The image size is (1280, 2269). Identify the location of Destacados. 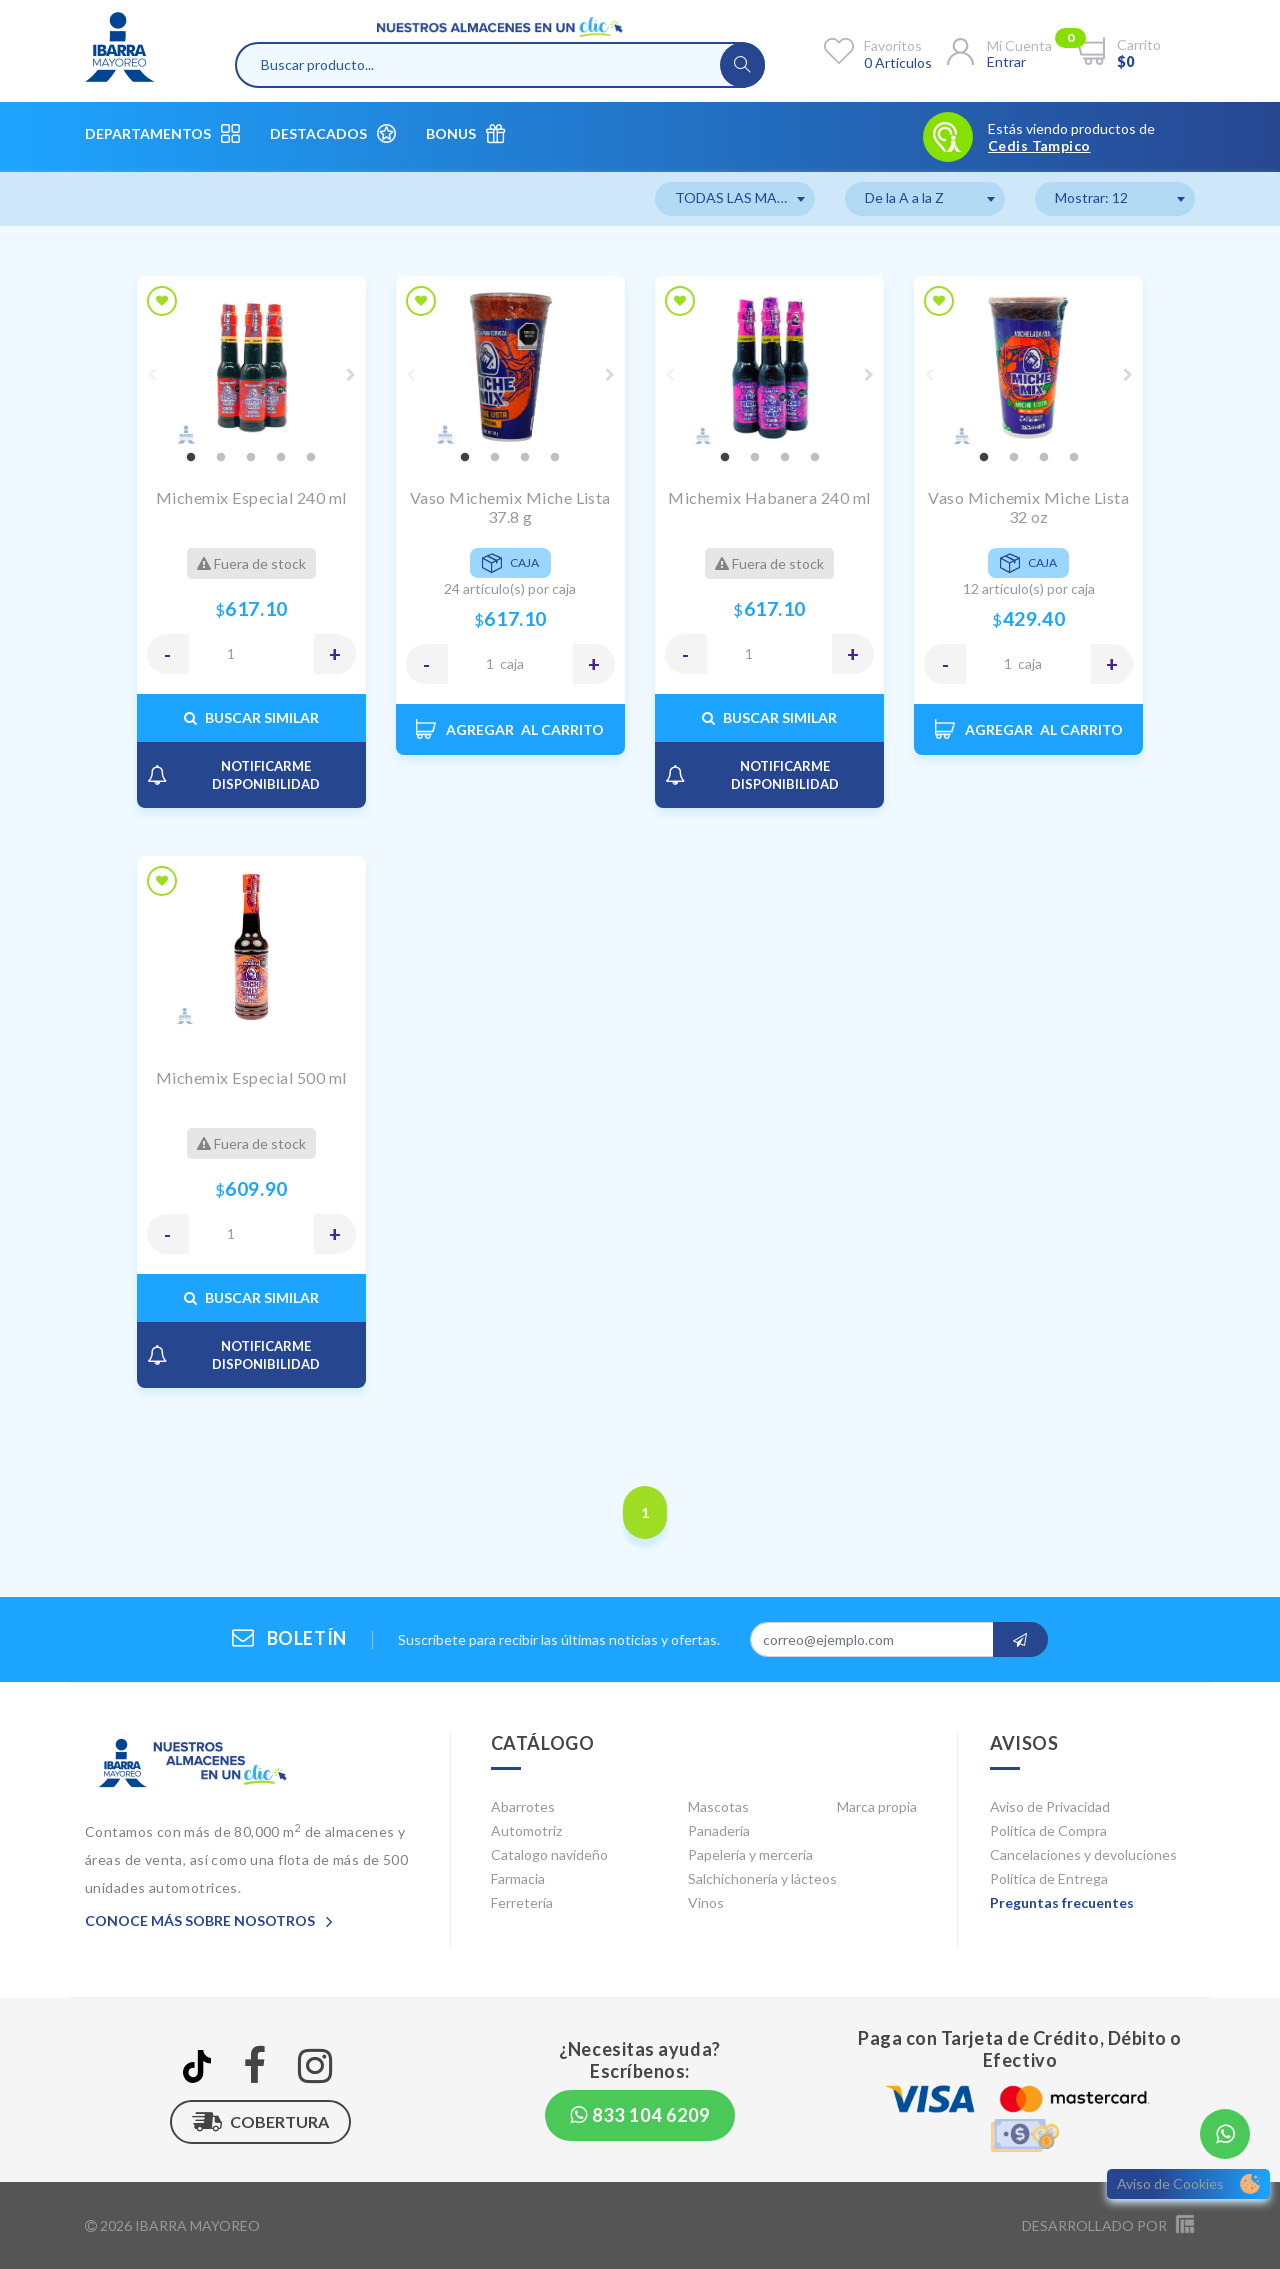
(333, 133).